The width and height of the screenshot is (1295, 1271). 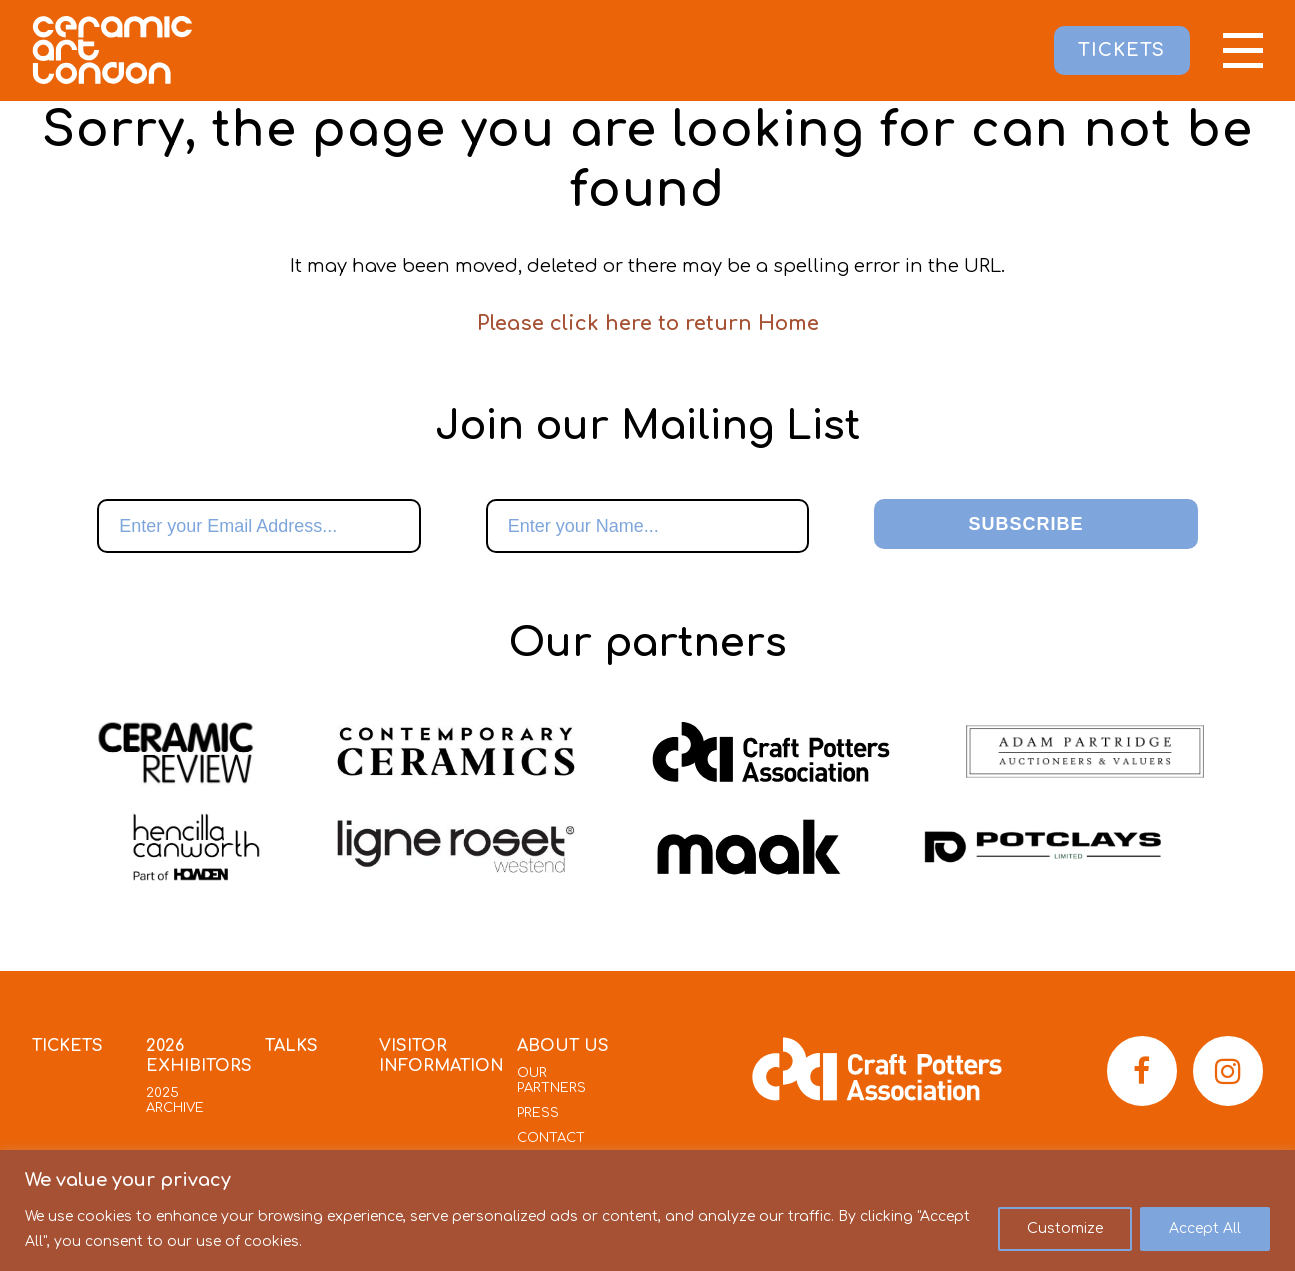 What do you see at coordinates (551, 1138) in the screenshot?
I see `Contact` at bounding box center [551, 1138].